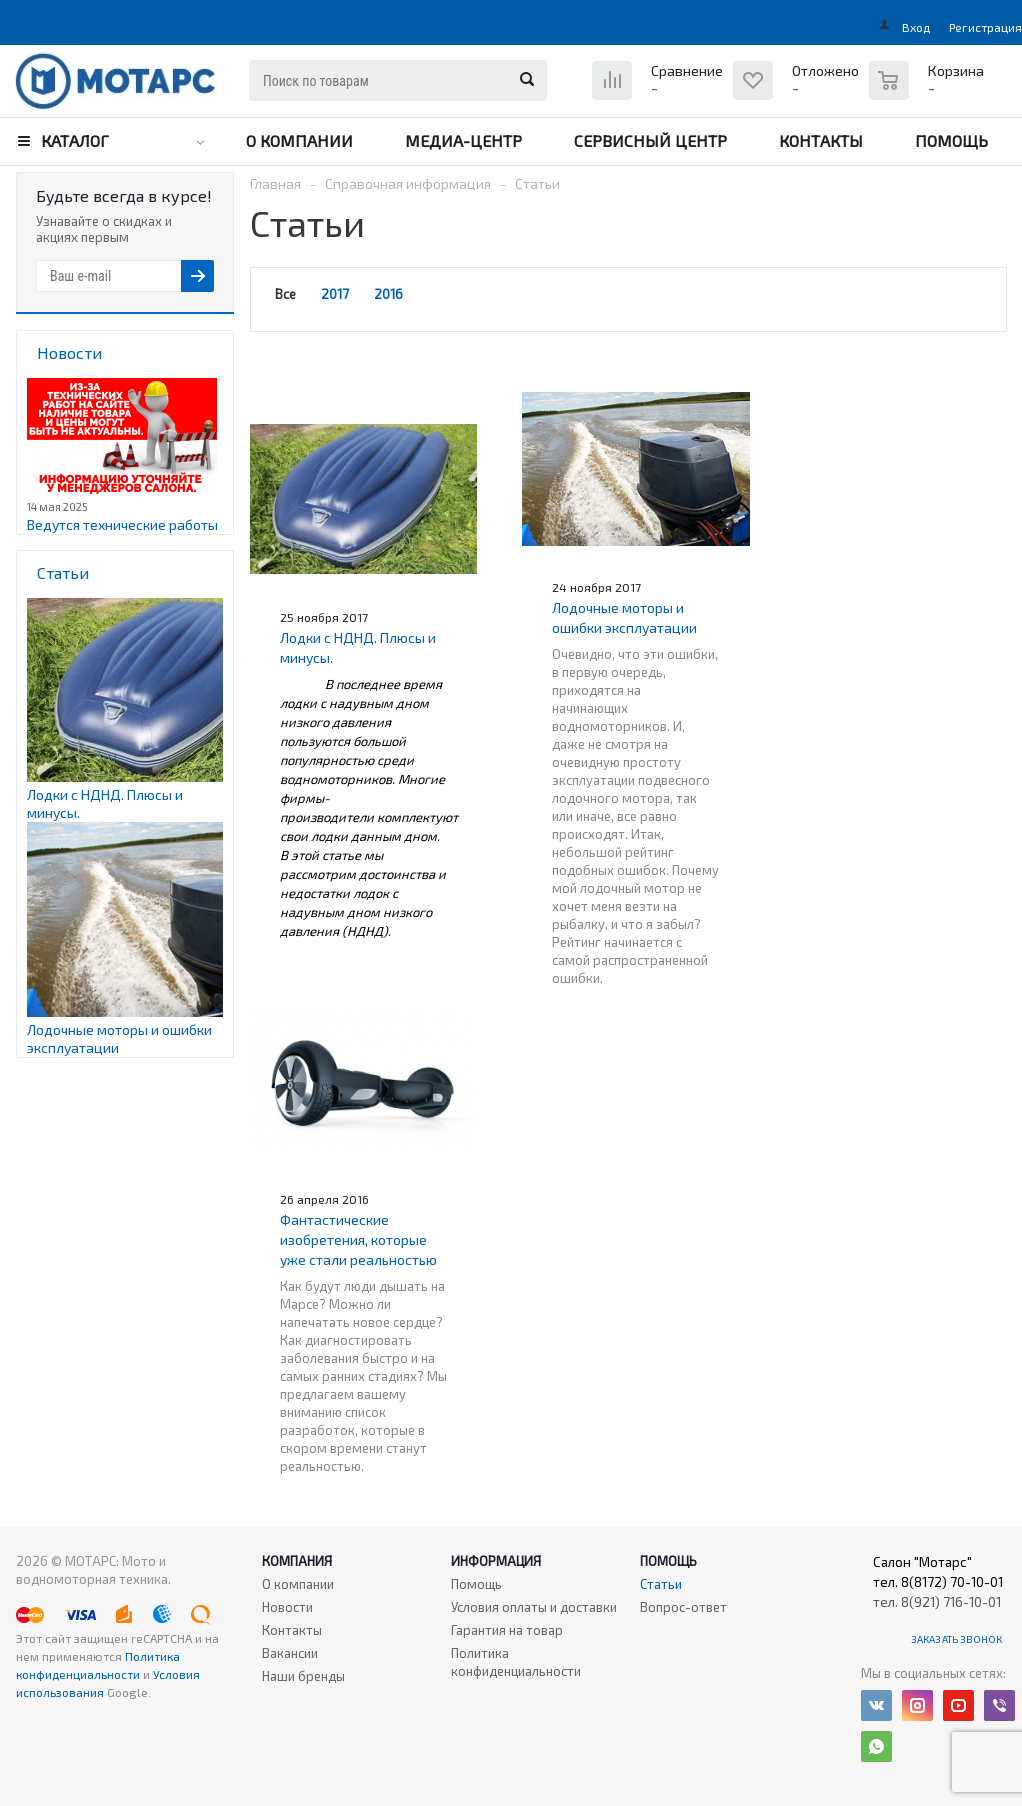  I want to click on Наши бренды, so click(303, 1676).